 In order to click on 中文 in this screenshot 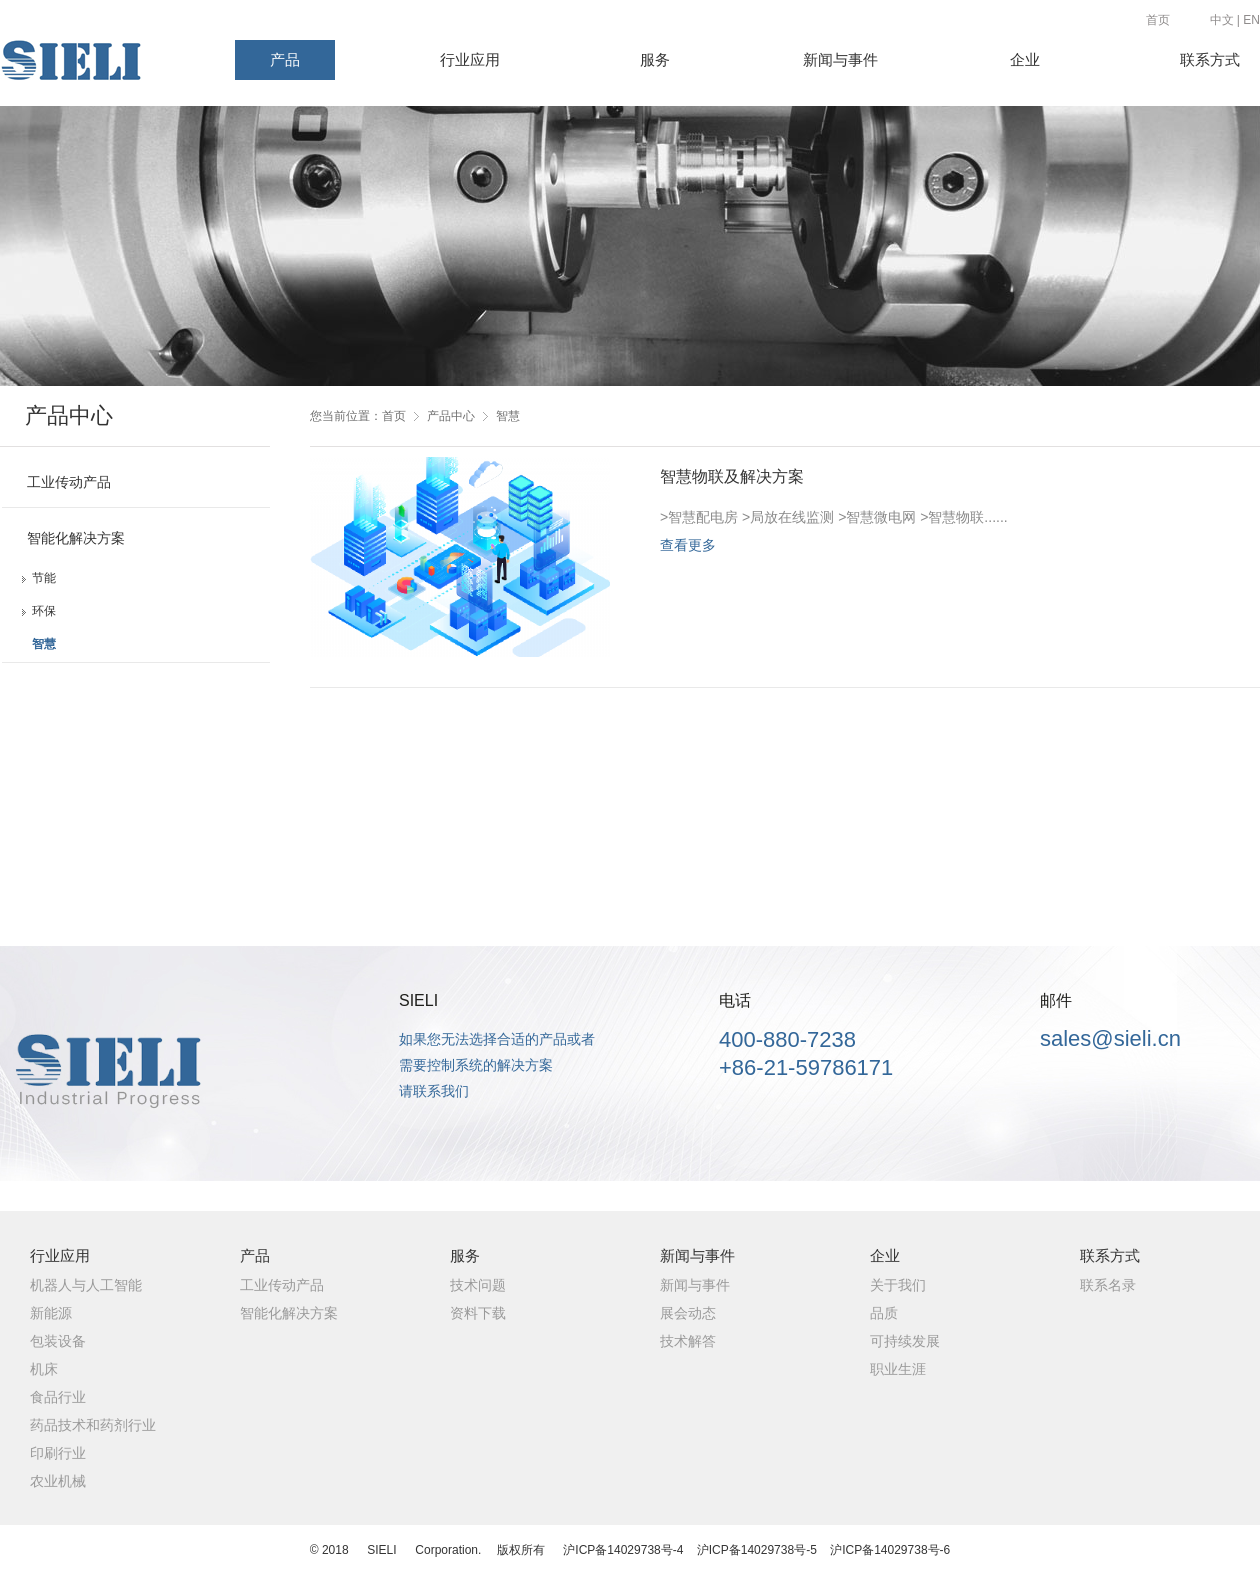, I will do `click(1222, 20)`.